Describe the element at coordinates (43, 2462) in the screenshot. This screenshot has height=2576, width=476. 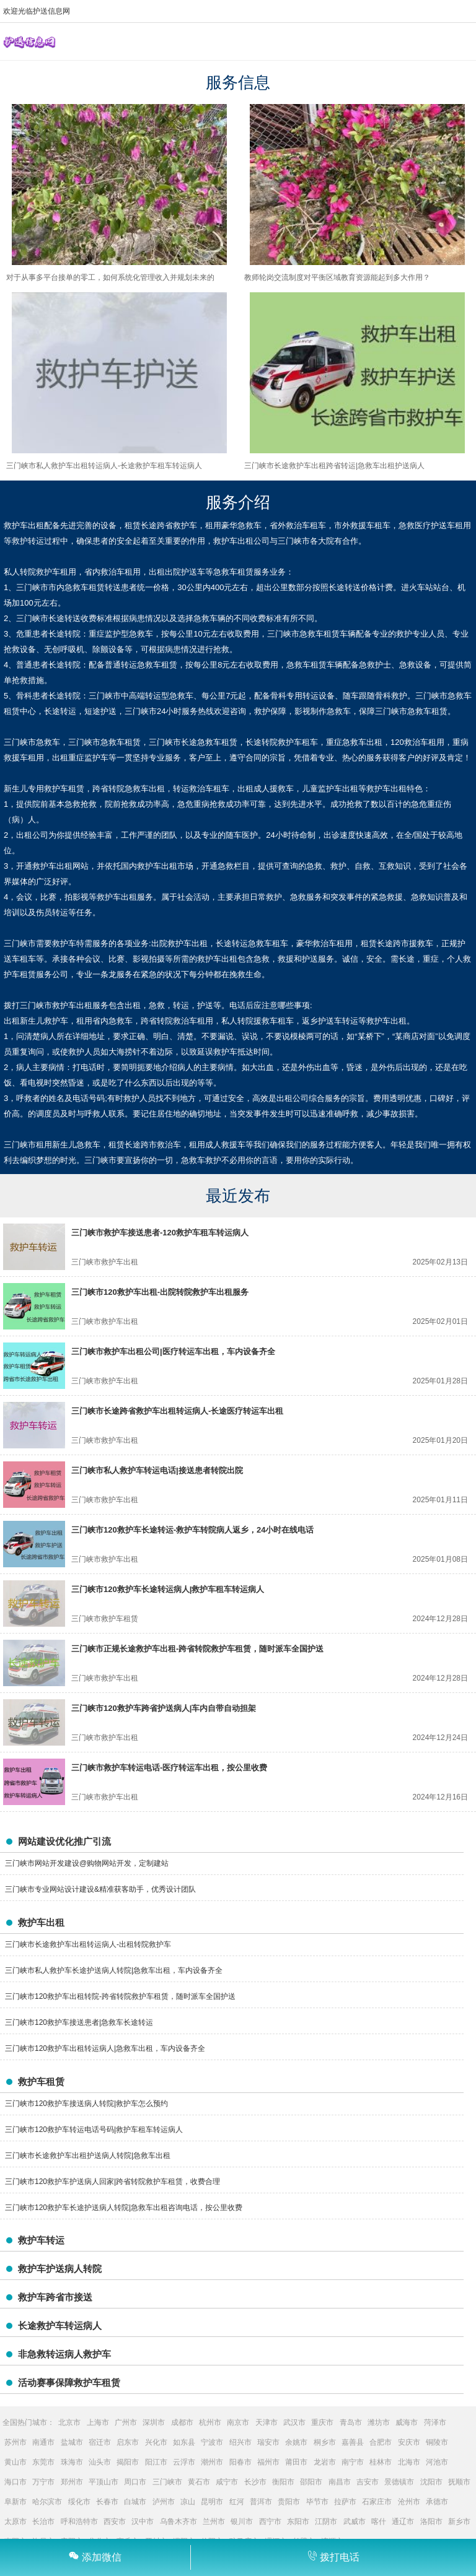
I see `东莞市` at that location.